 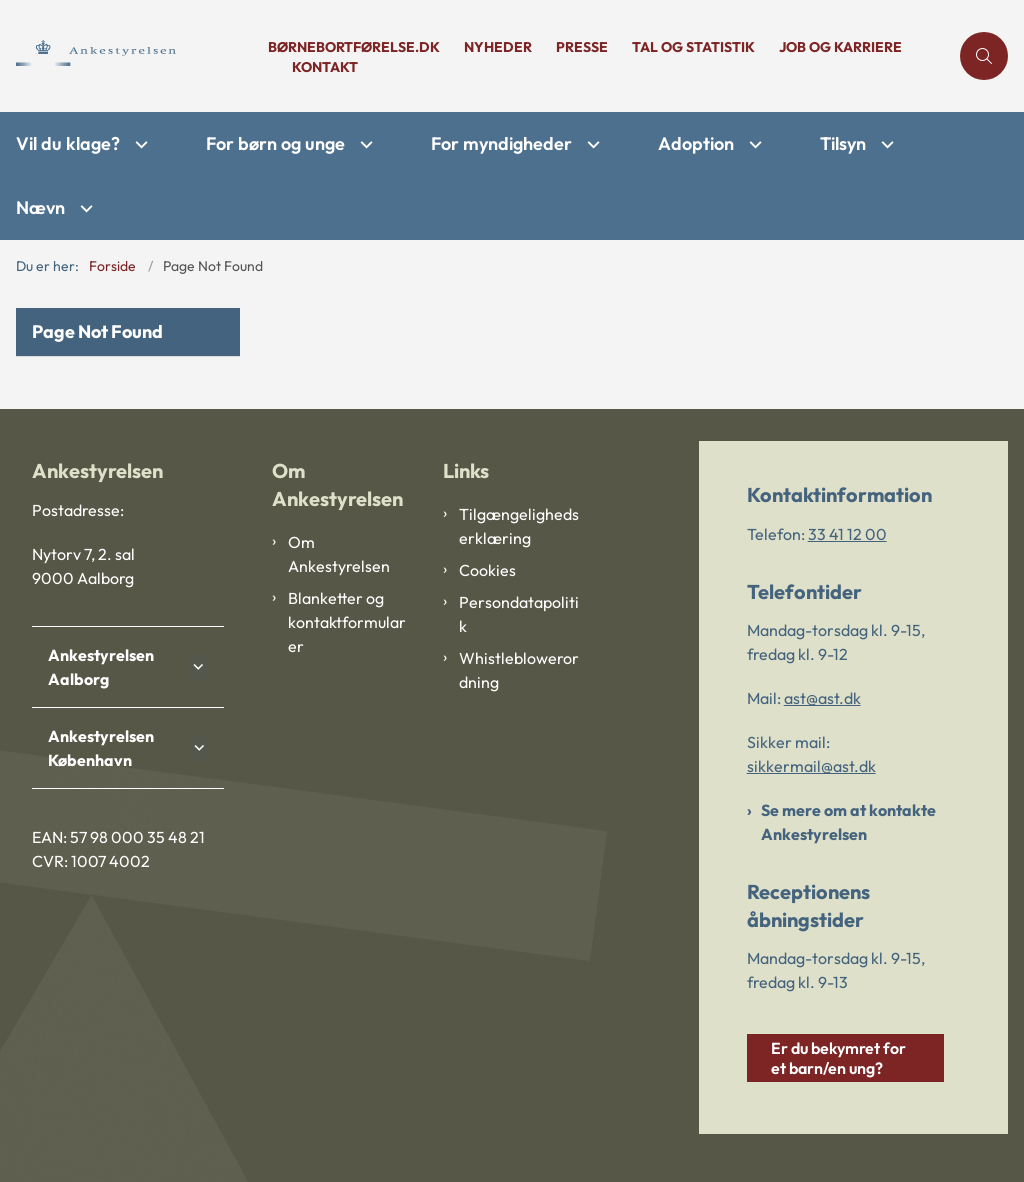 I want to click on For børn og unge, so click(x=275, y=143).